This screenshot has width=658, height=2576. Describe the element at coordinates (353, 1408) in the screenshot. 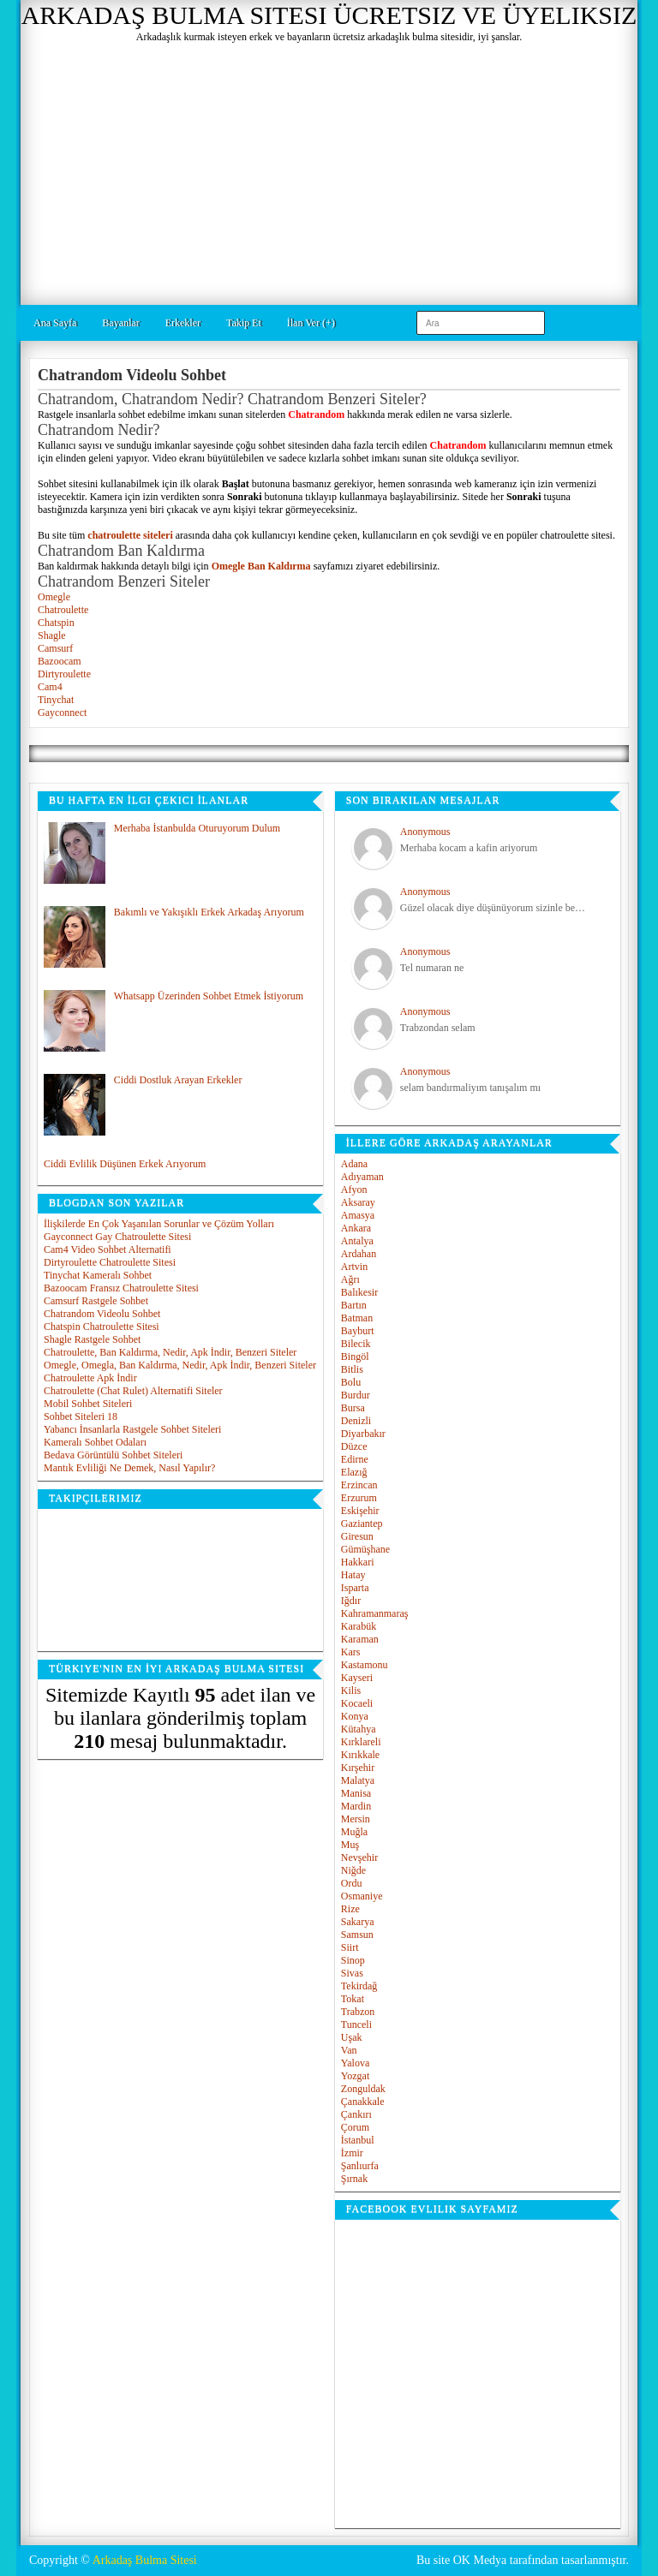

I see `Bursa` at that location.